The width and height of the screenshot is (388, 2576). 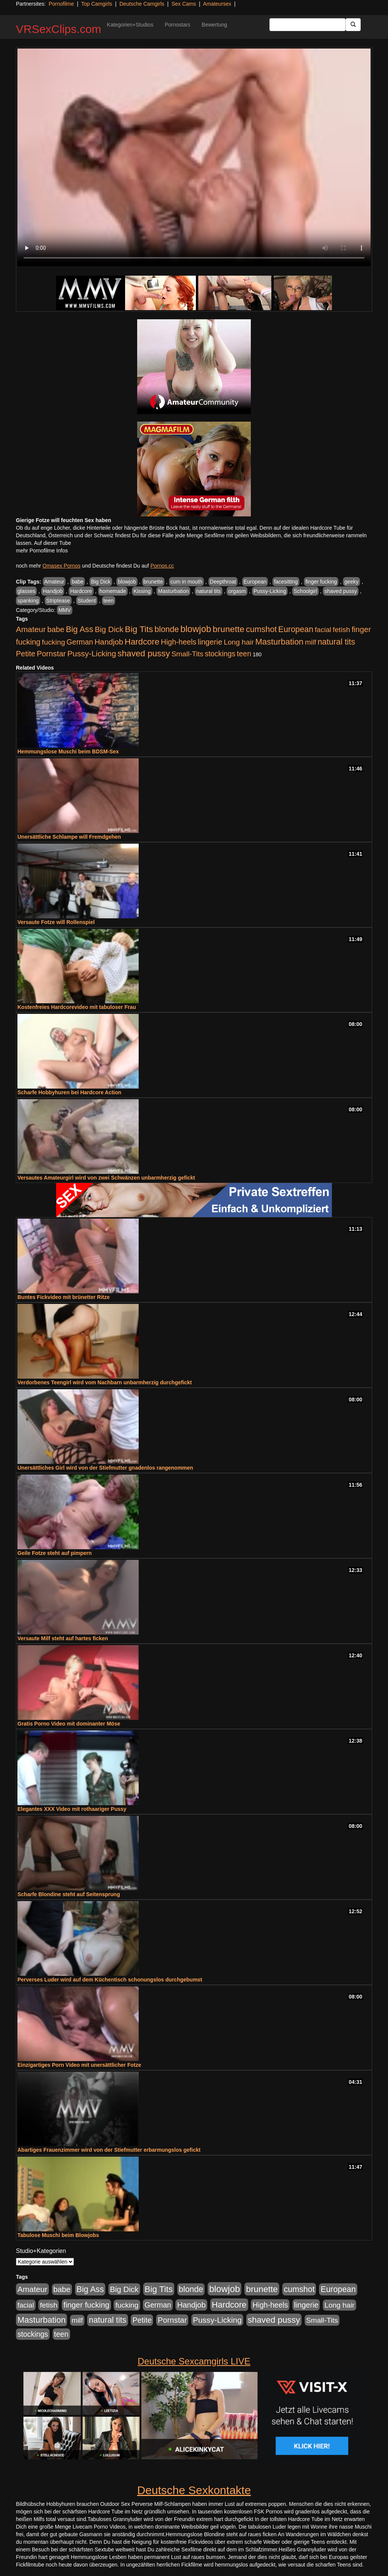 I want to click on Big Dick [Big Dick (827 Einträge)], so click(x=109, y=629).